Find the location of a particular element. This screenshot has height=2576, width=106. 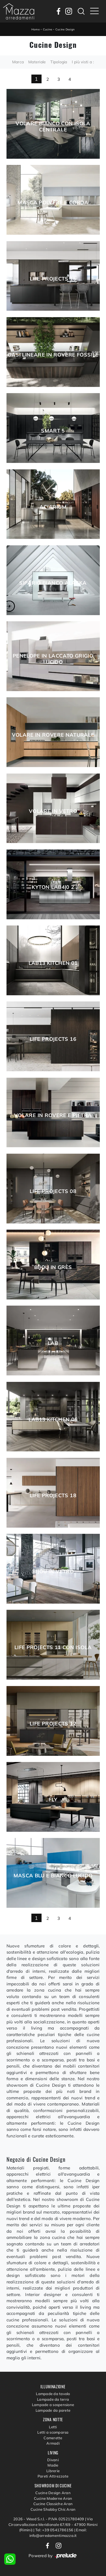

Marca [button] is located at coordinates (18, 61).